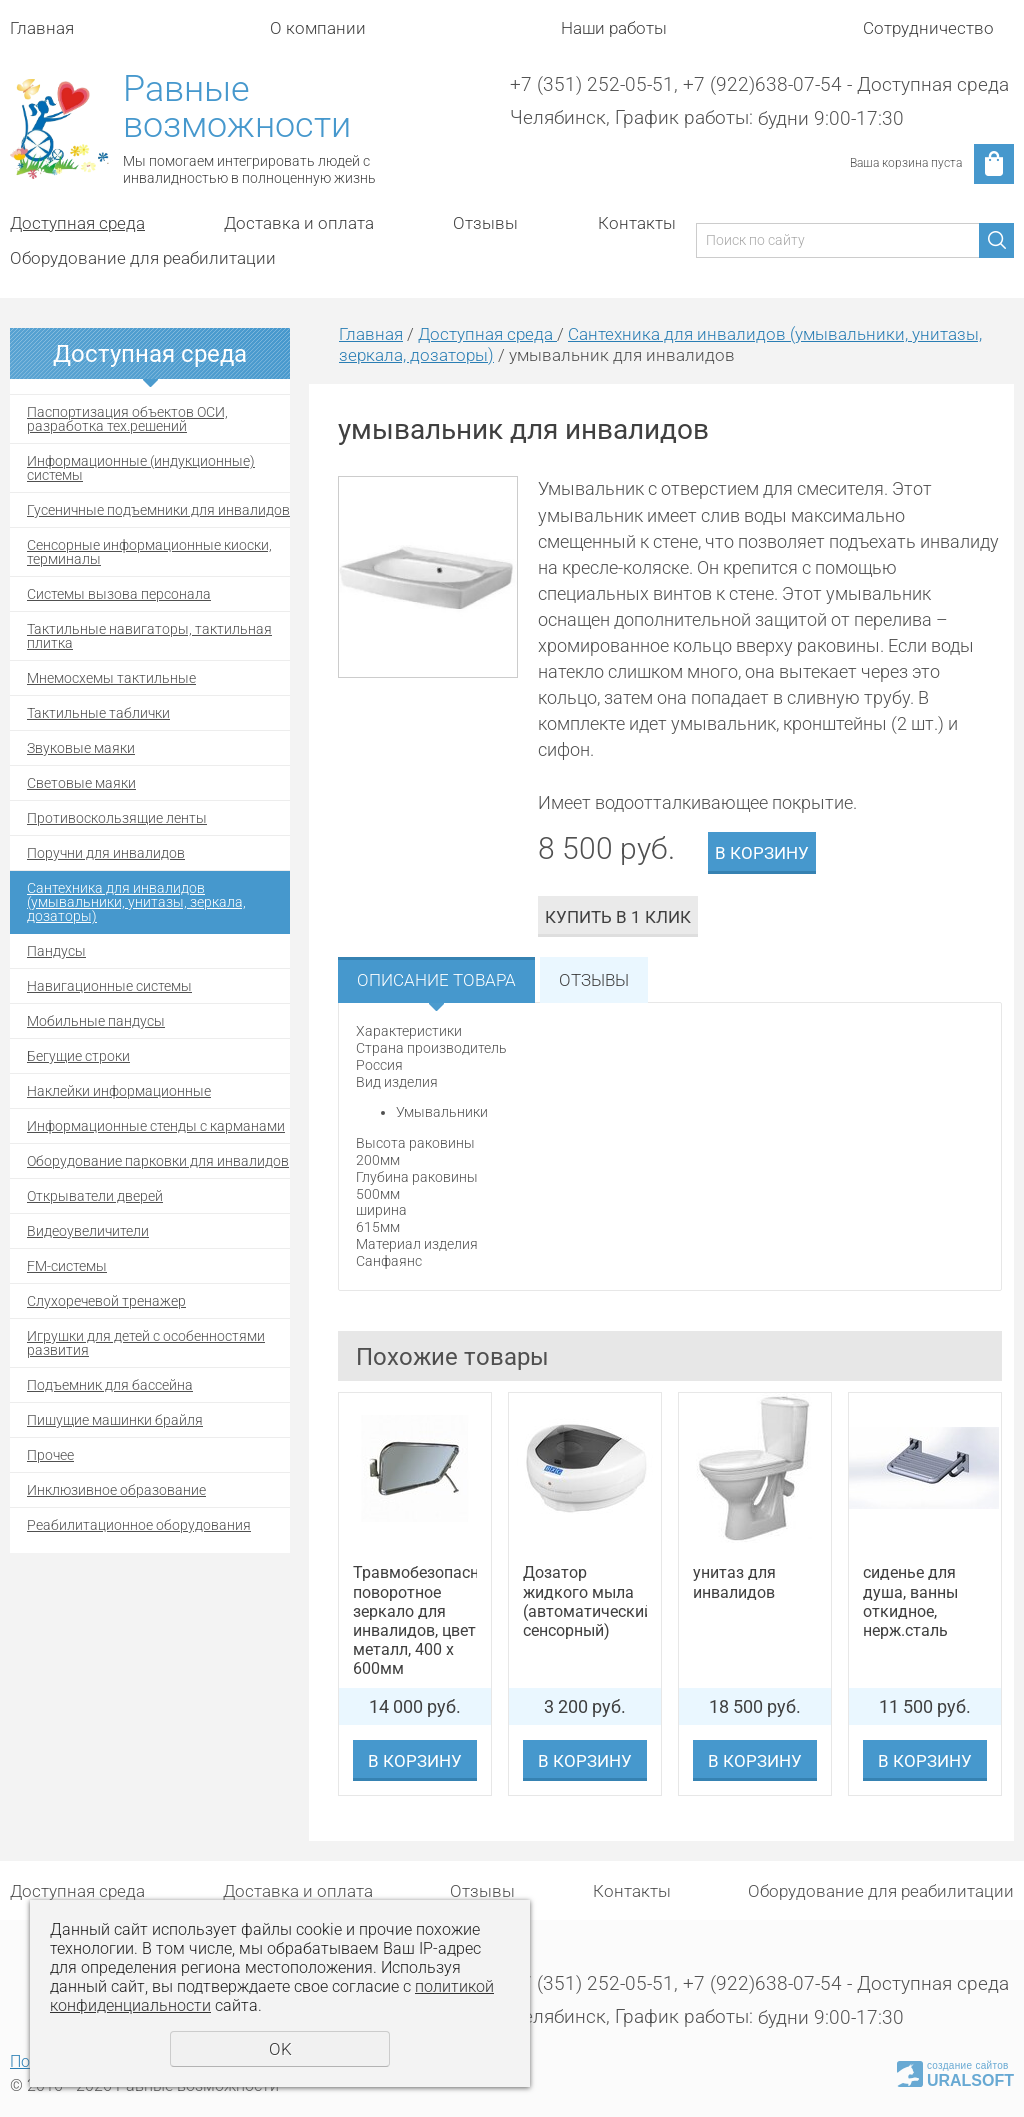 This screenshot has height=2117, width=1024. What do you see at coordinates (299, 223) in the screenshot?
I see `Доставка и оплата` at bounding box center [299, 223].